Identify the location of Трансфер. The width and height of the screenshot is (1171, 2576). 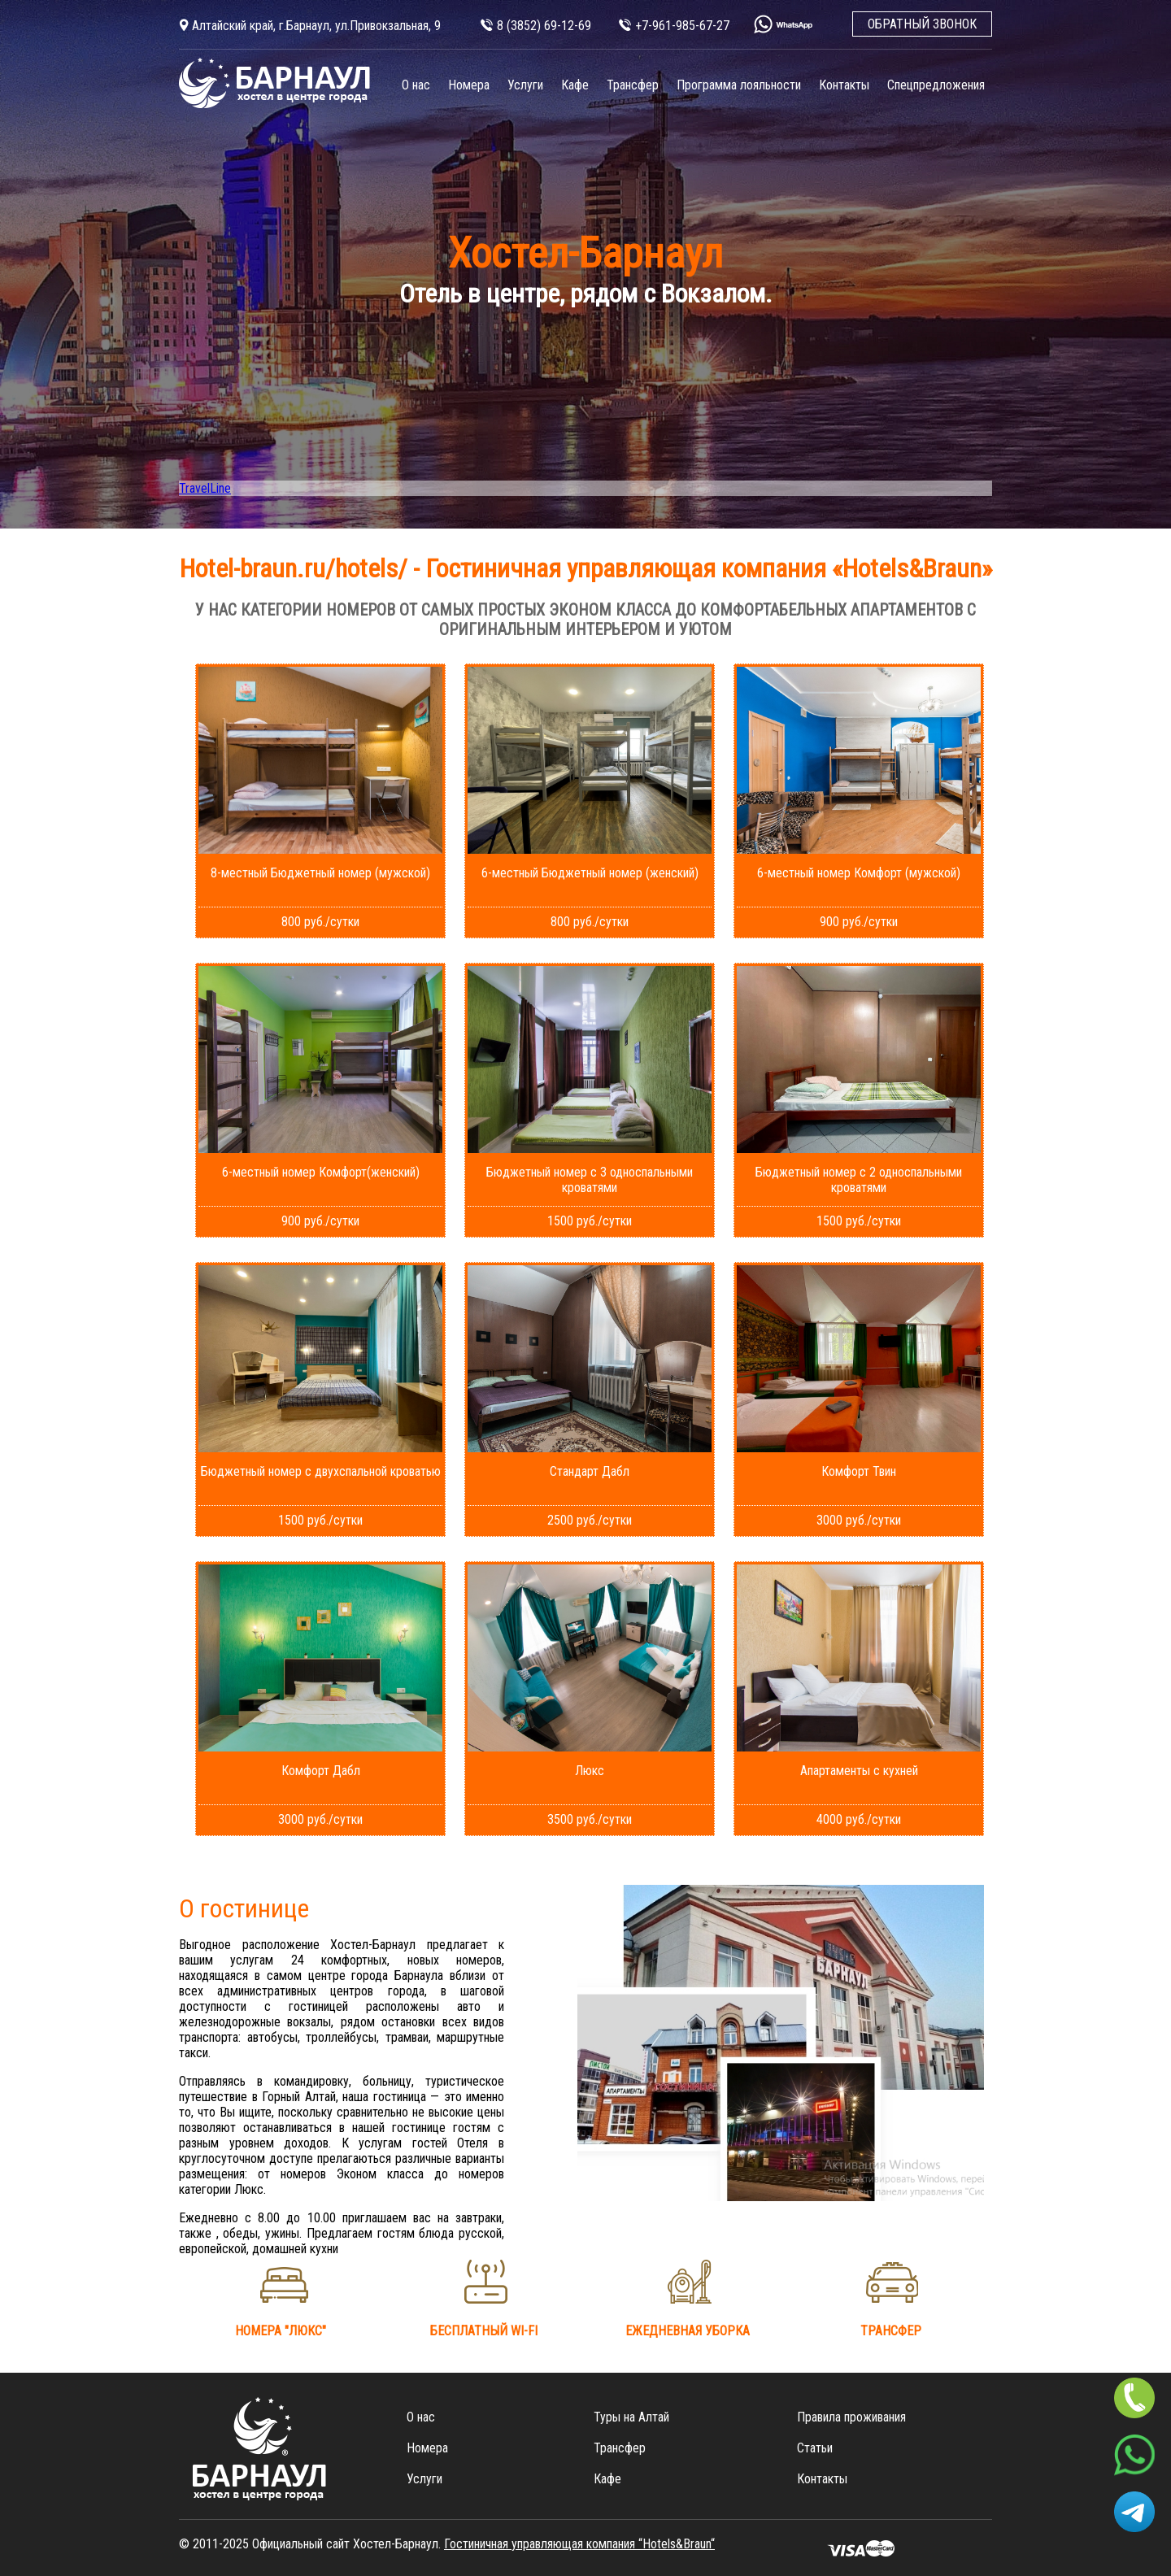
(633, 85).